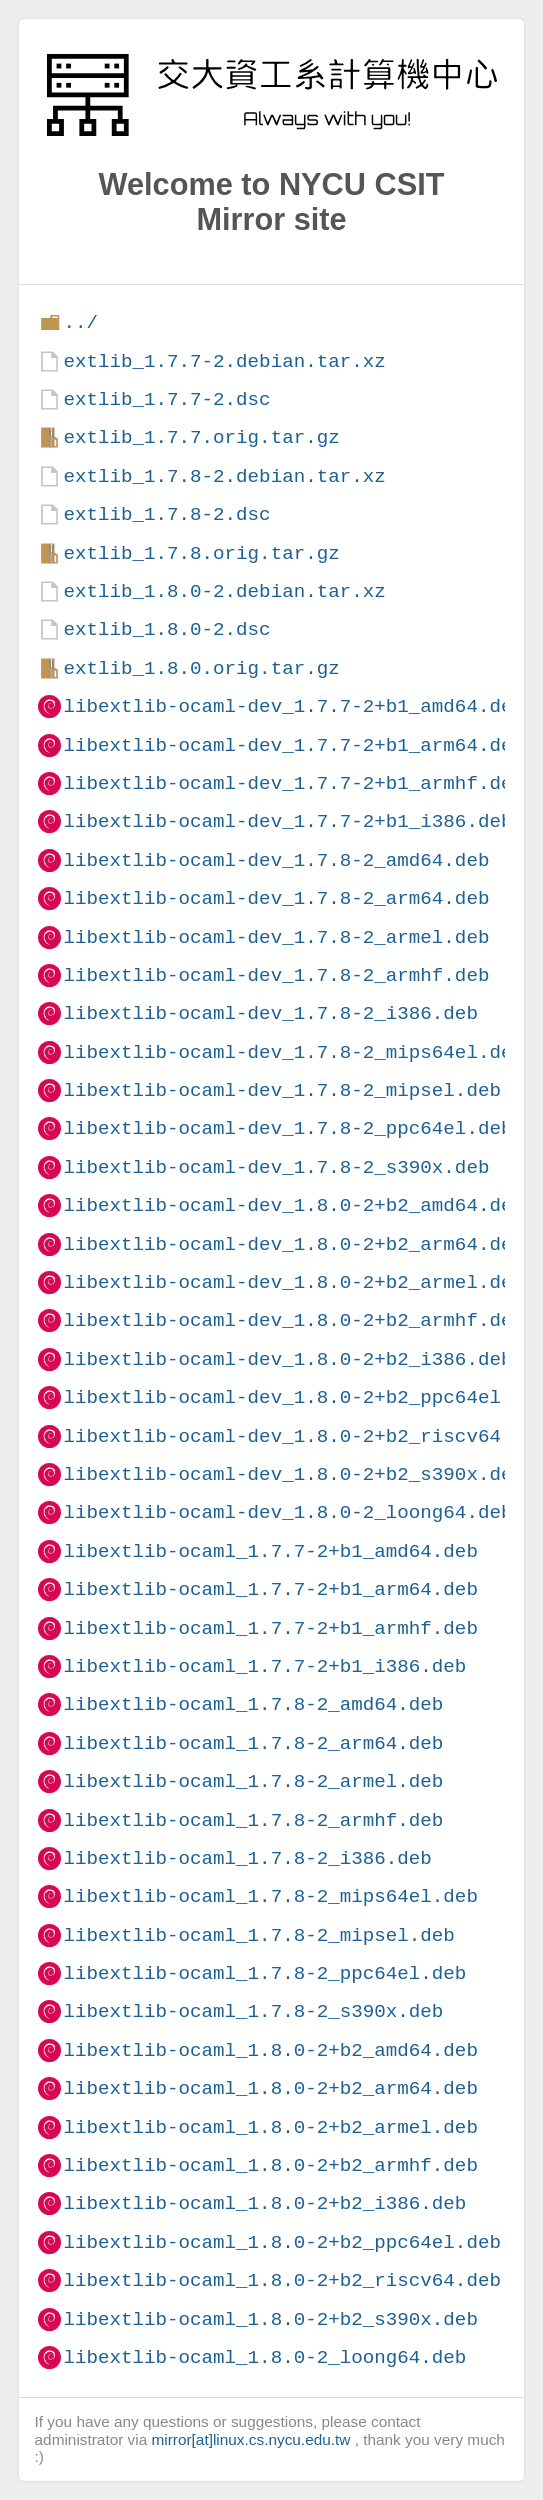  I want to click on libextlib-ocaml-dev_1.7.8-2_amd64.deb, so click(276, 860).